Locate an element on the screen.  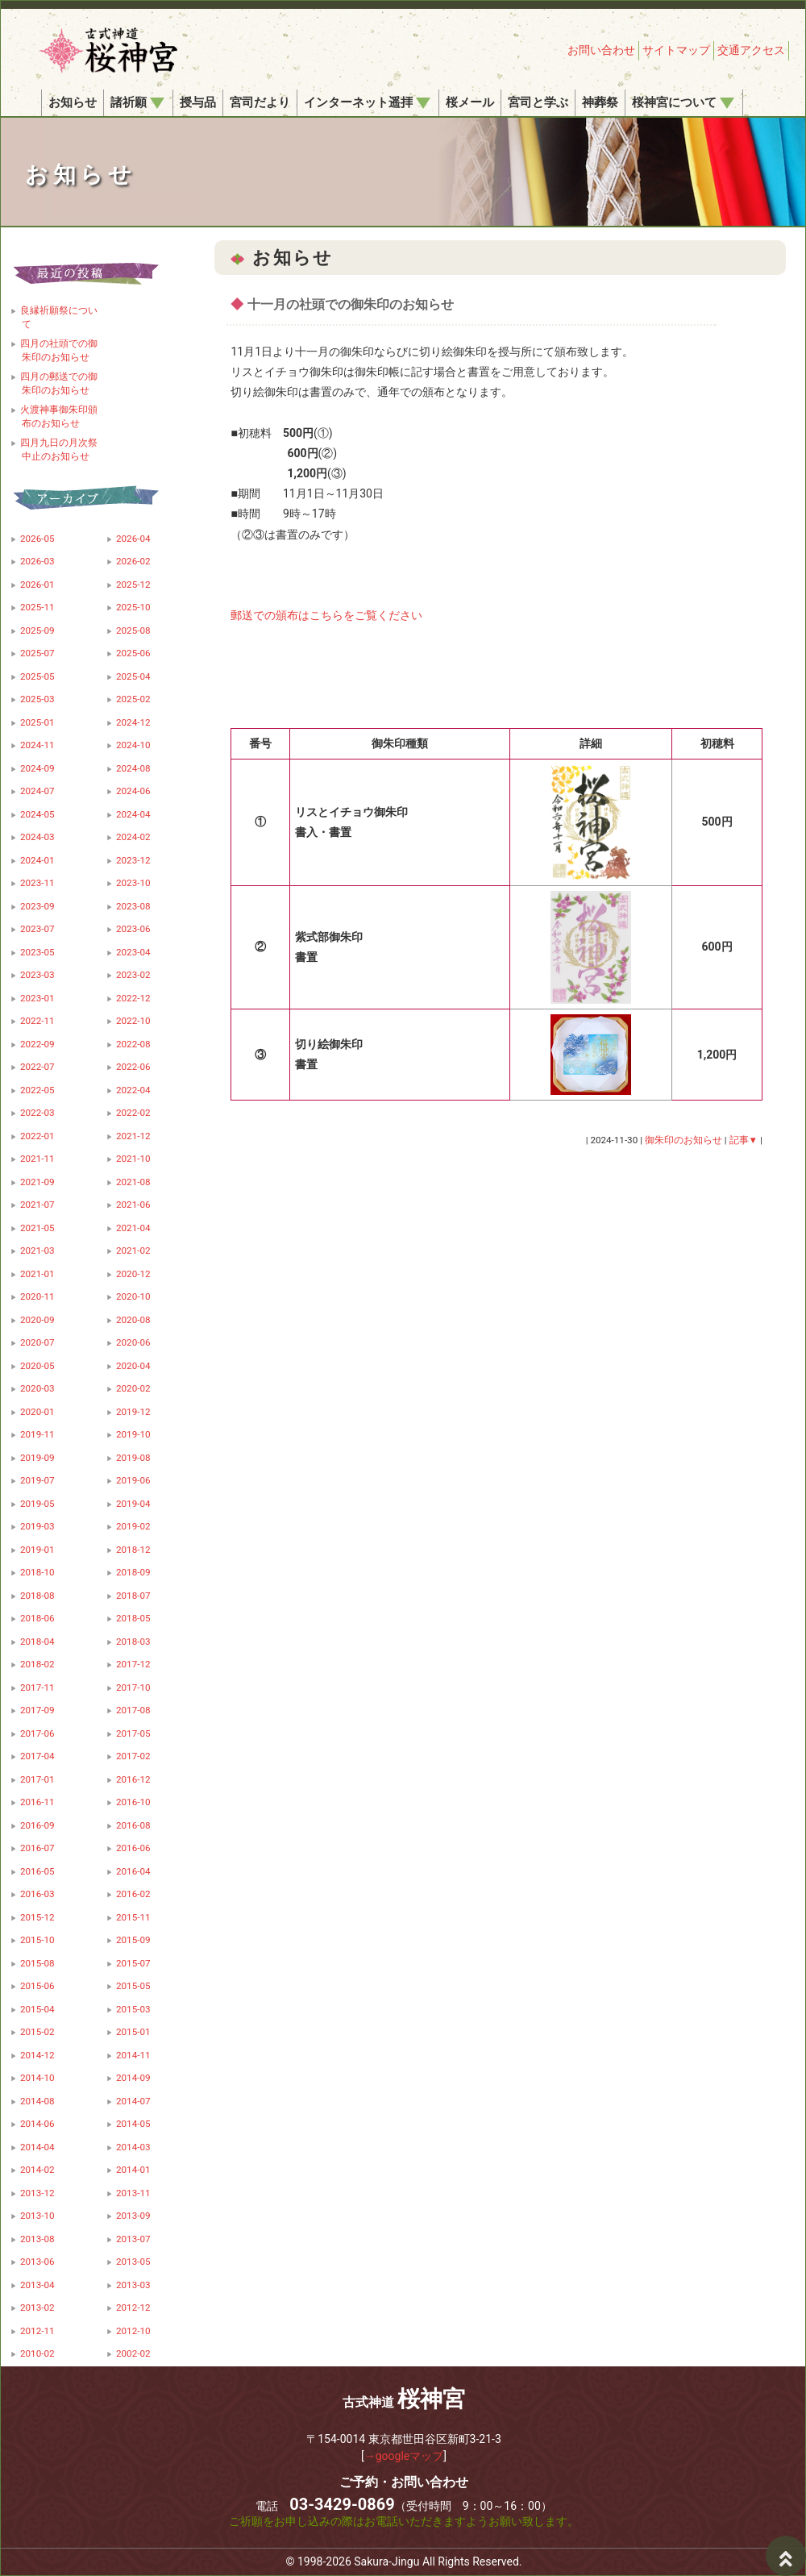
2019-05 is located at coordinates (37, 1503).